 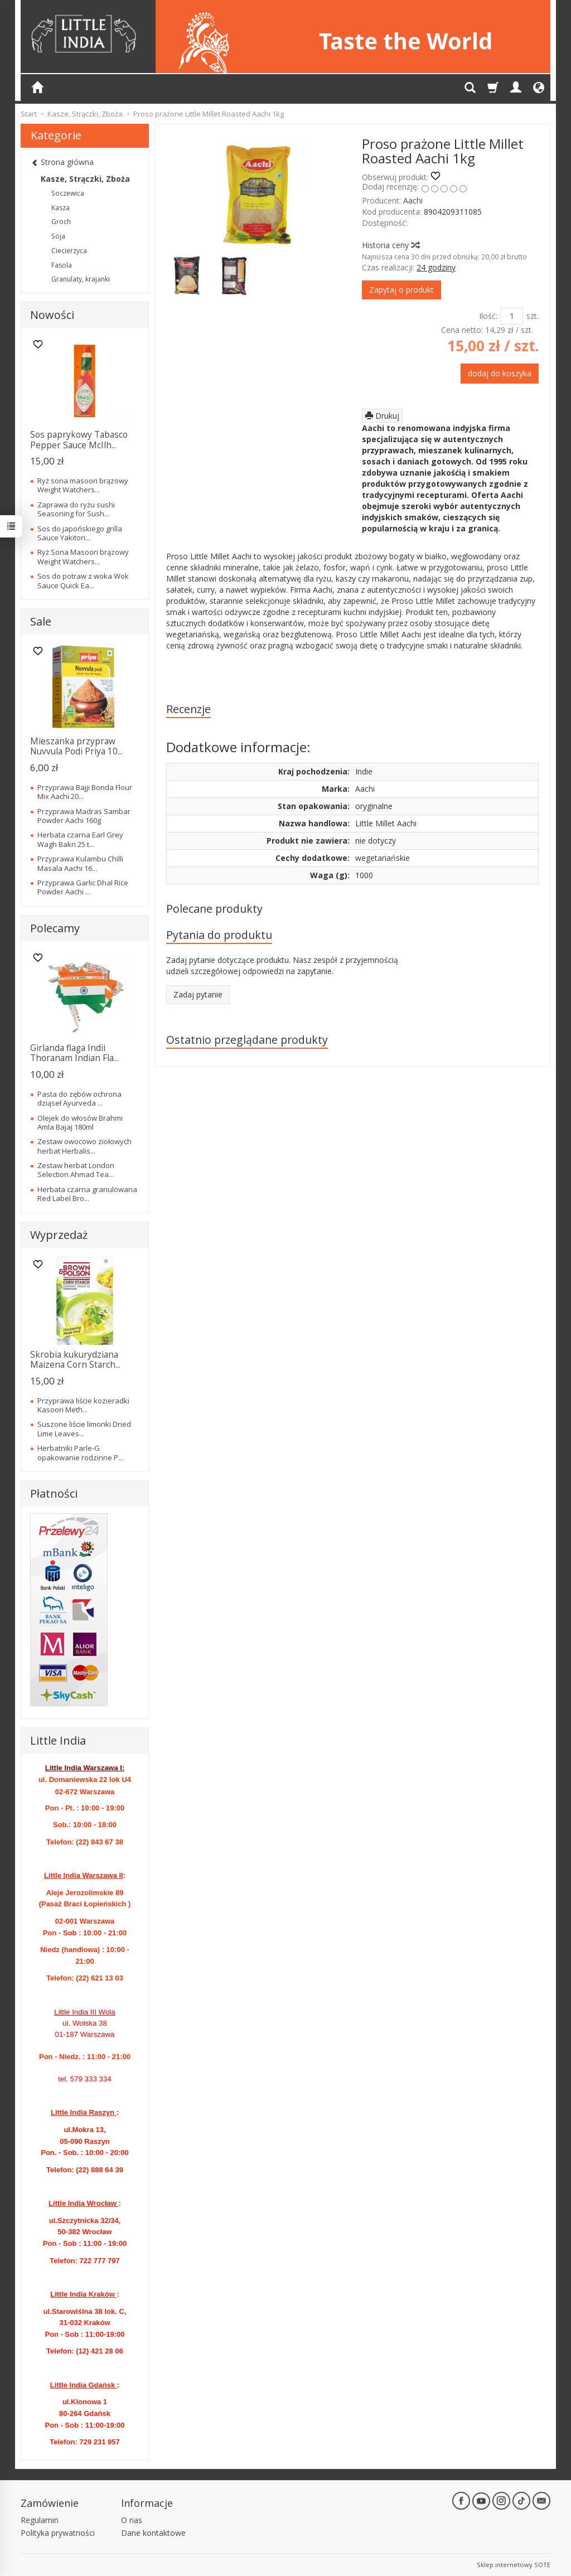 What do you see at coordinates (85, 178) in the screenshot?
I see `Kasze, Strączki, Zboża` at bounding box center [85, 178].